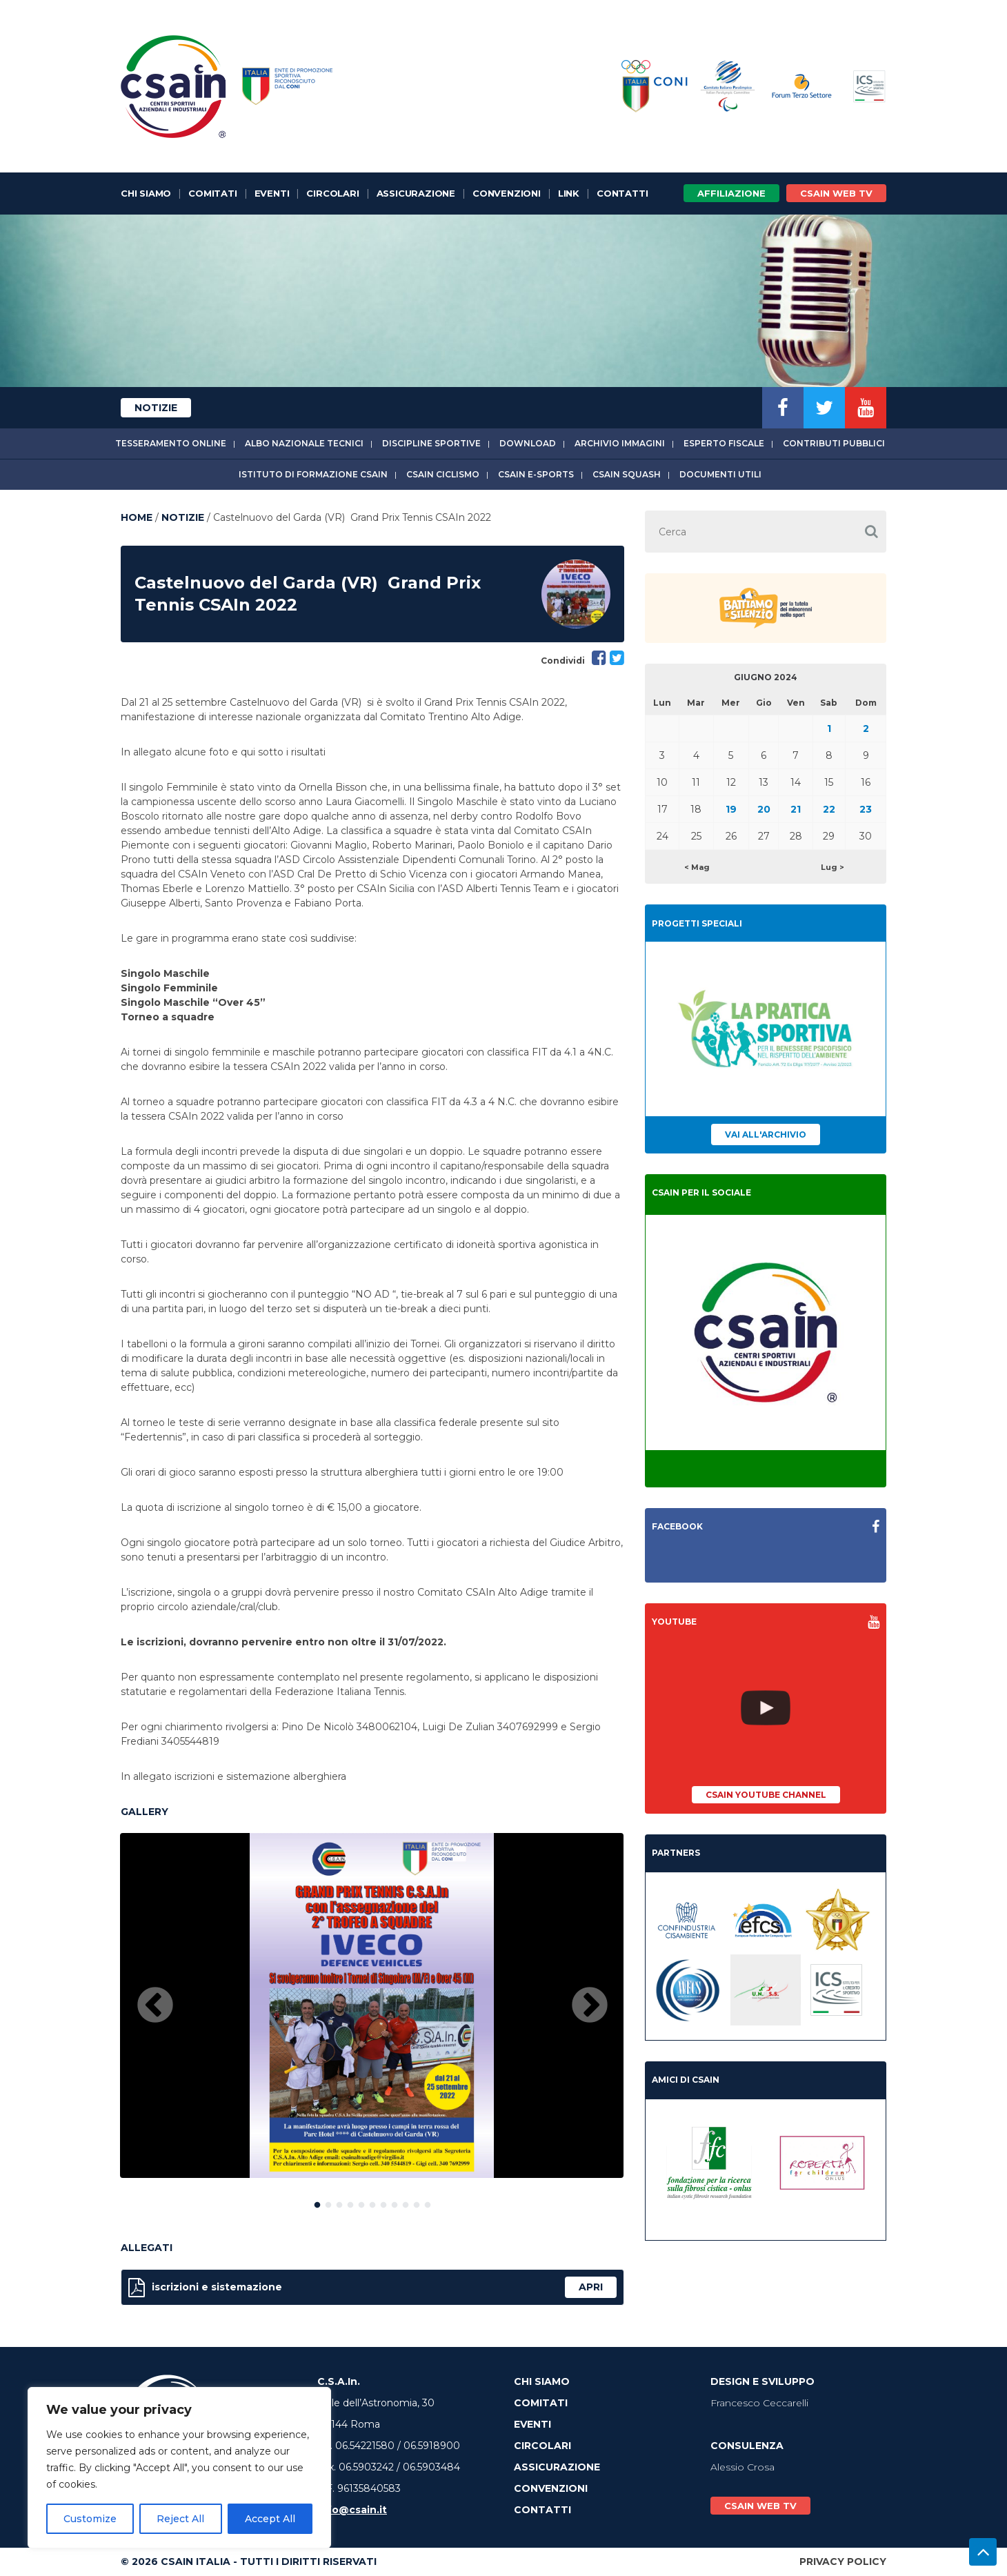 This screenshot has height=2576, width=1007. What do you see at coordinates (170, 443) in the screenshot?
I see `Tesseramento online` at bounding box center [170, 443].